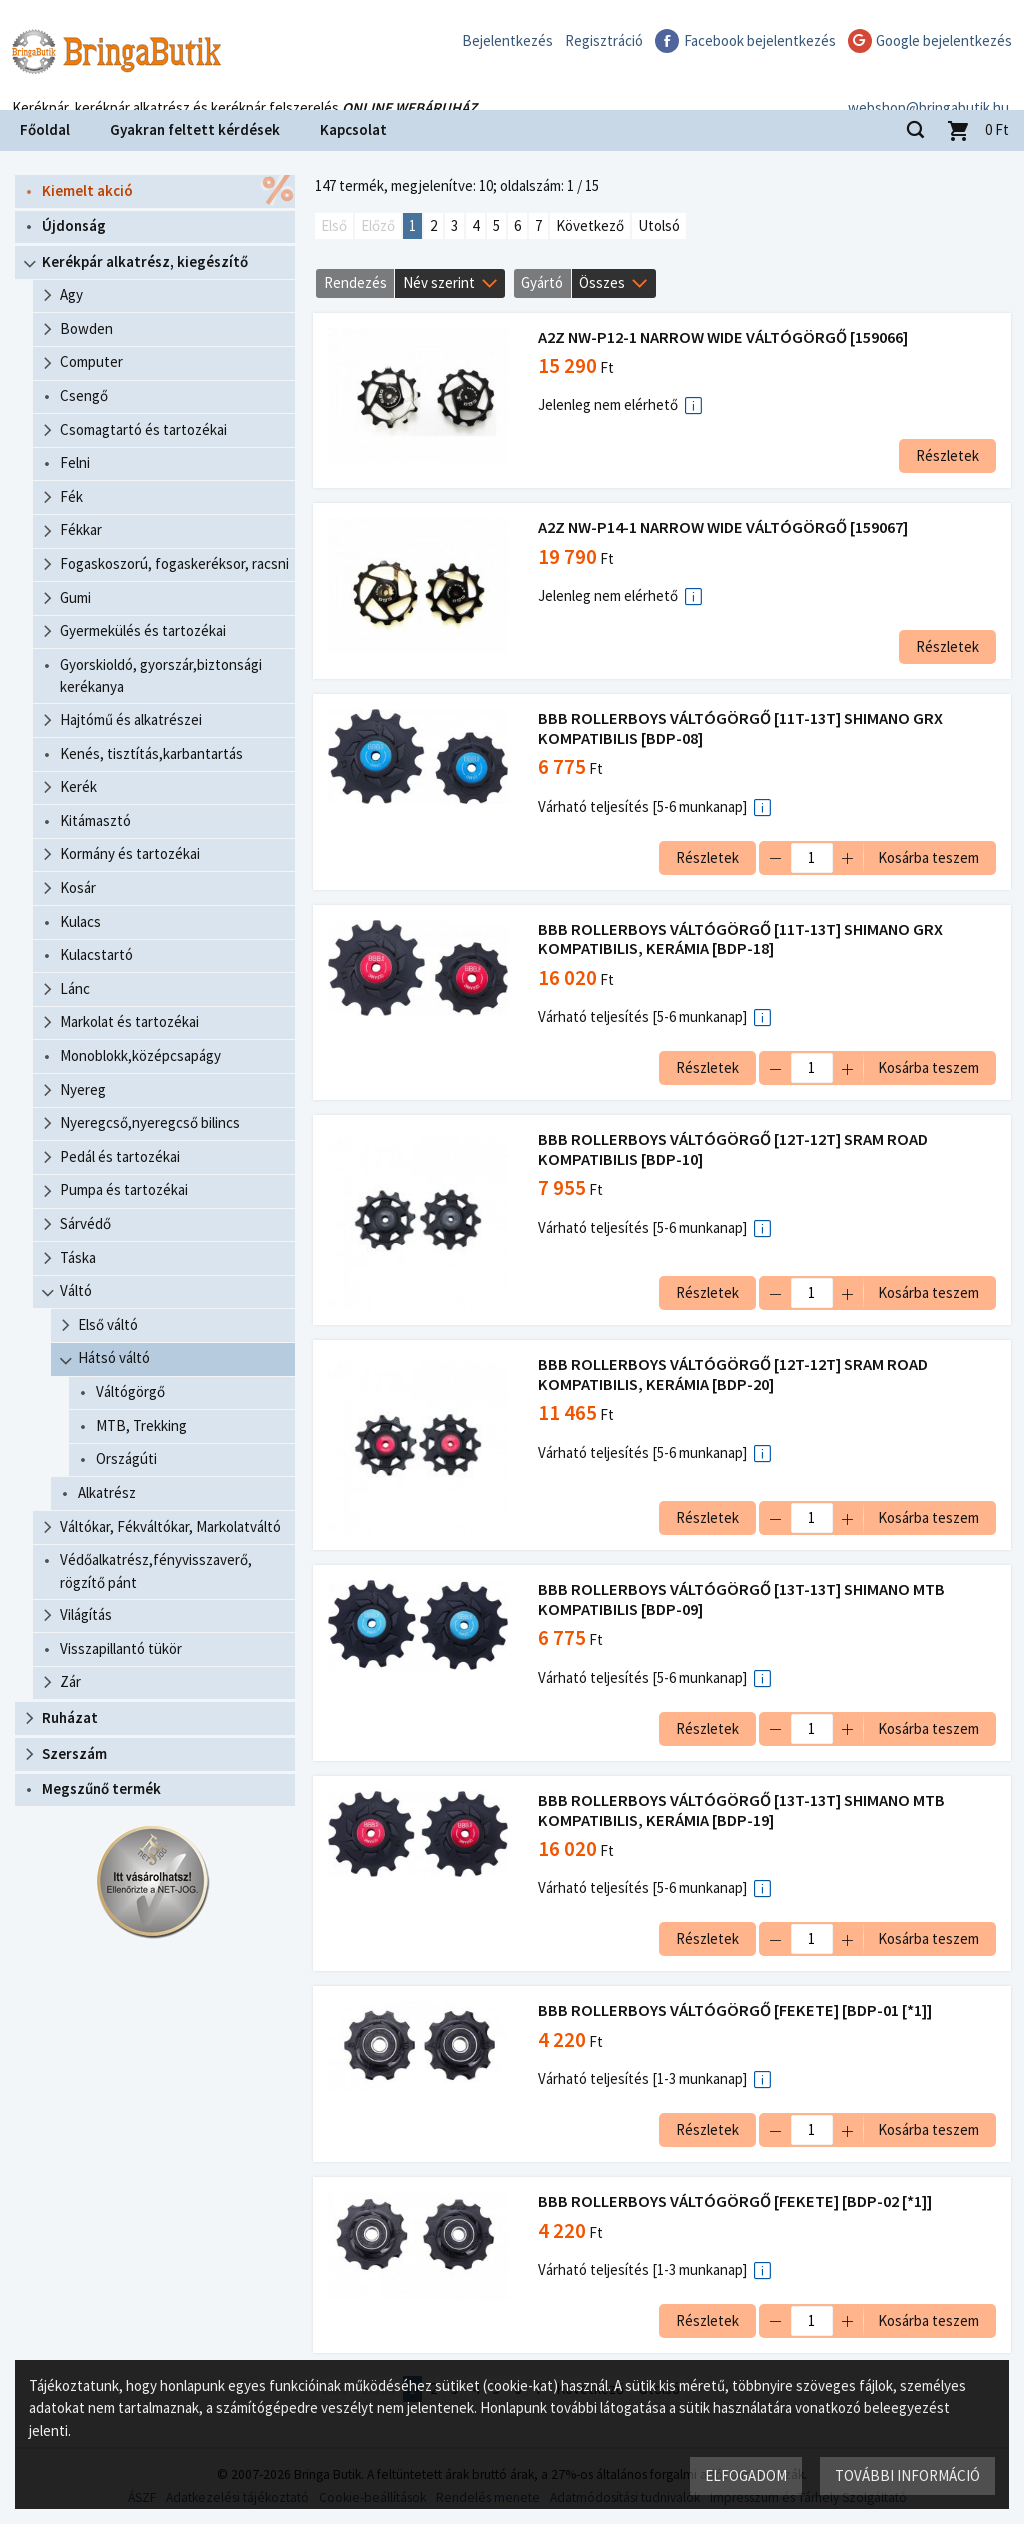 Image resolution: width=1024 pixels, height=2524 pixels. I want to click on Részletek, so click(945, 455).